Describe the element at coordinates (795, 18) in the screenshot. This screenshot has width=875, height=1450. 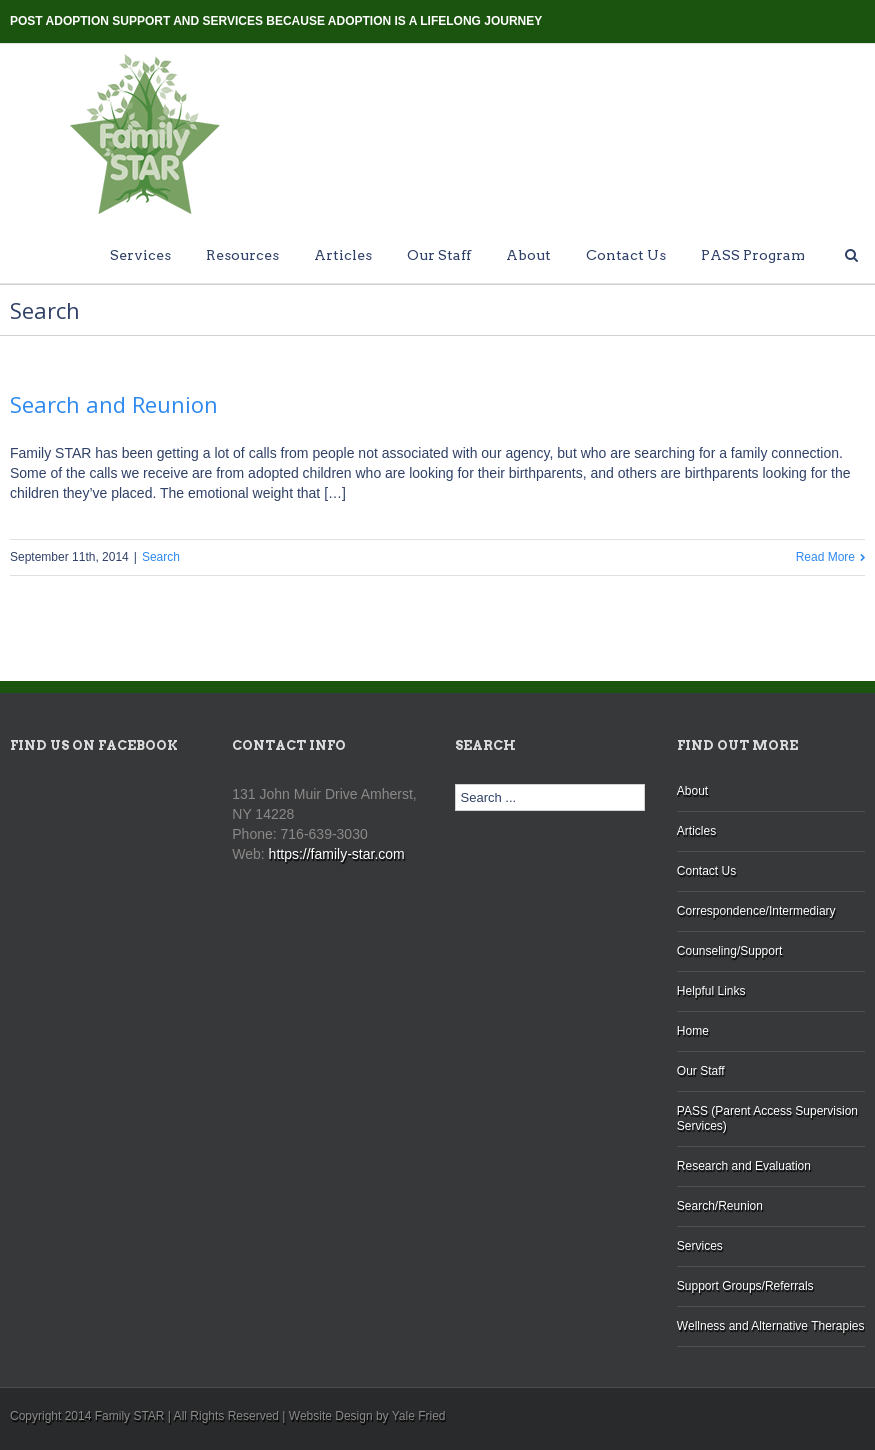
I see `Blogger` at that location.